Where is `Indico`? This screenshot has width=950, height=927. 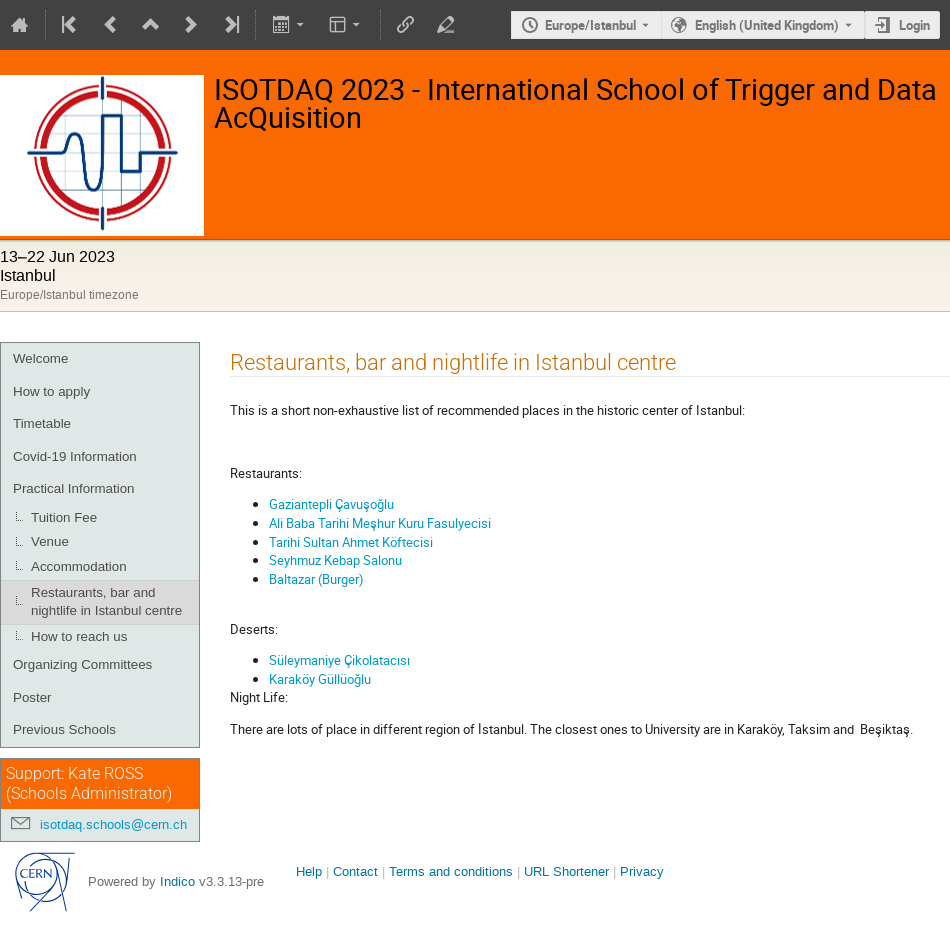
Indico is located at coordinates (177, 881).